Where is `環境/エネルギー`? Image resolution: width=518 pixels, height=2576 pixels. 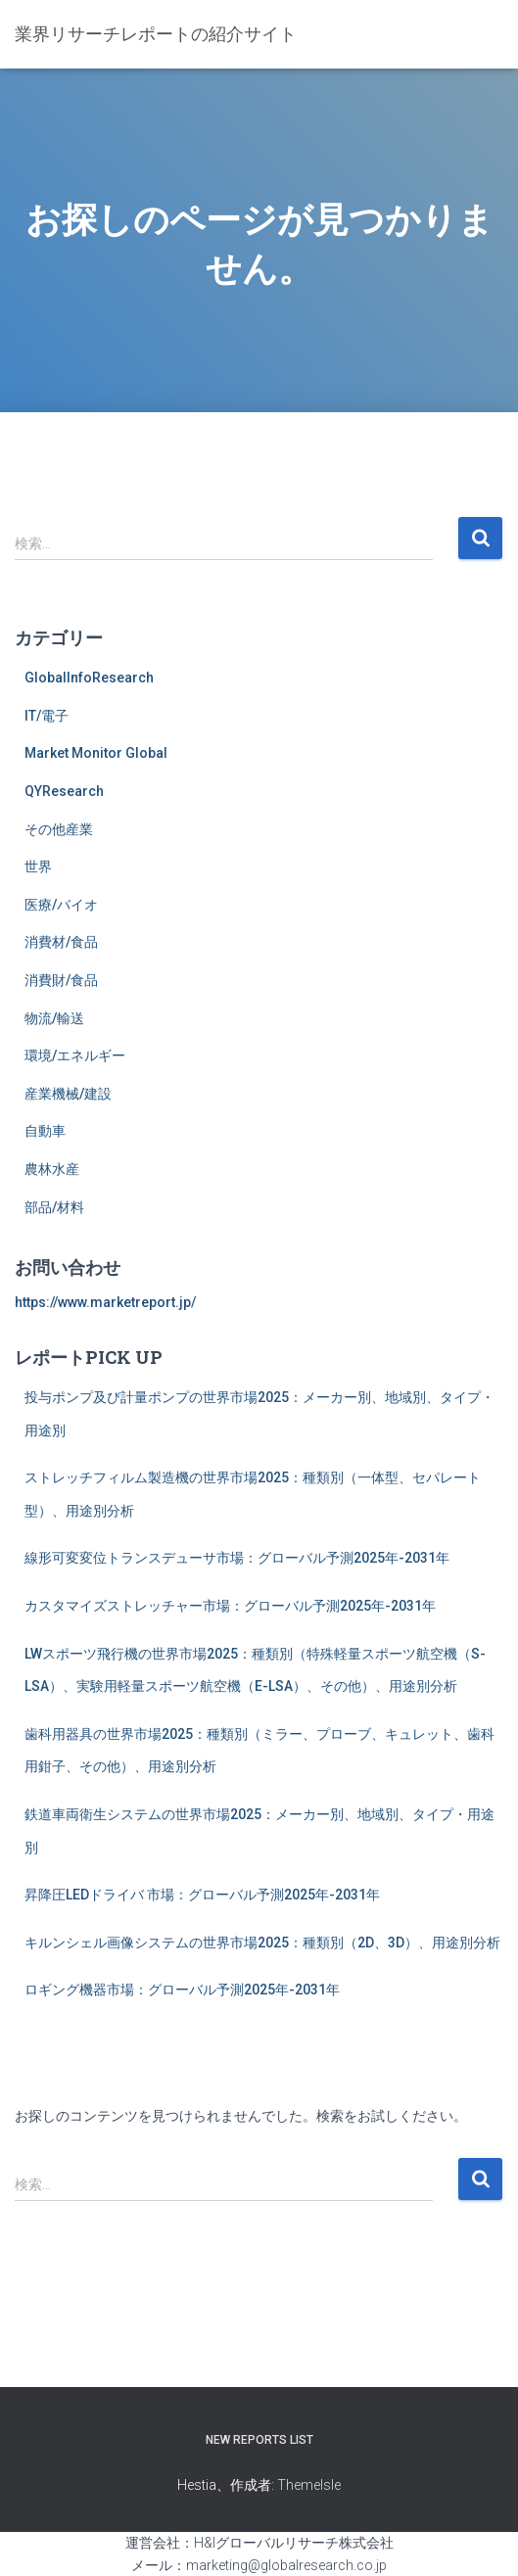 環境/エネルギー is located at coordinates (74, 1055).